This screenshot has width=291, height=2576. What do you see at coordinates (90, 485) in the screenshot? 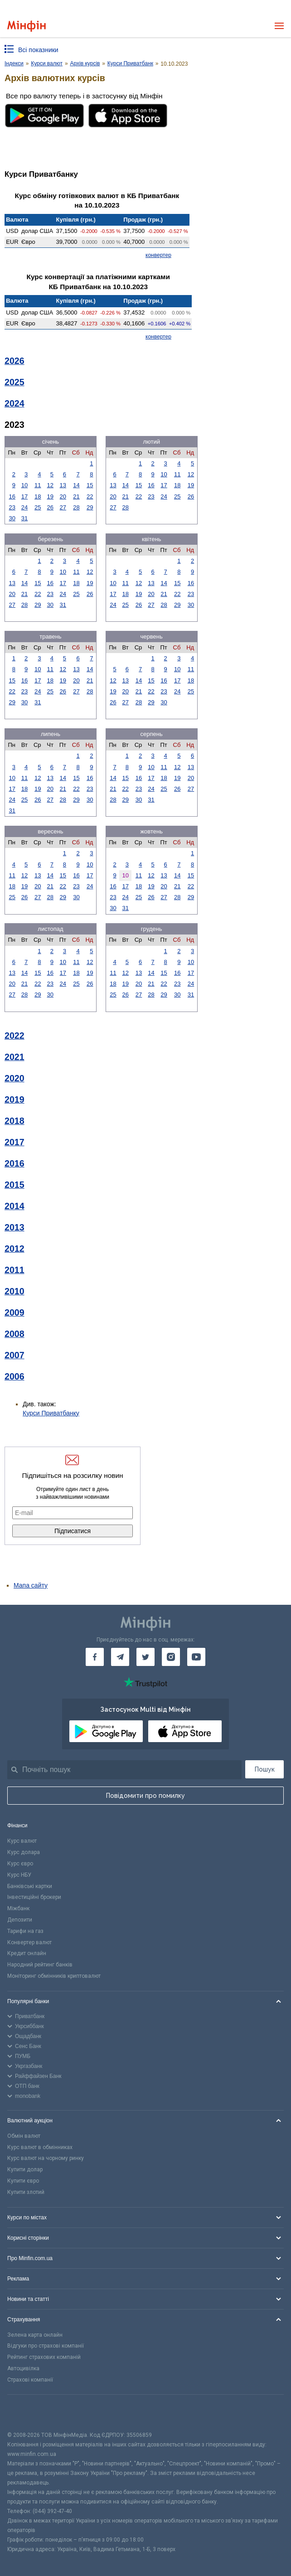
I see `15` at bounding box center [90, 485].